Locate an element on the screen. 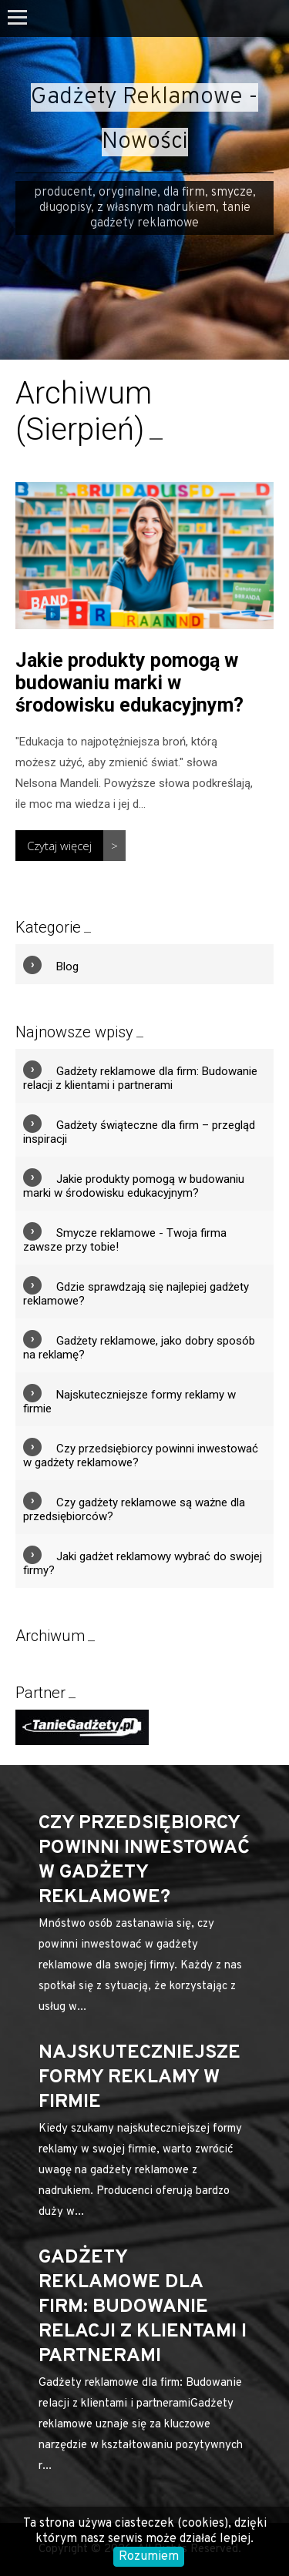 This screenshot has height=2576, width=289. Rozumiem is located at coordinates (149, 2556).